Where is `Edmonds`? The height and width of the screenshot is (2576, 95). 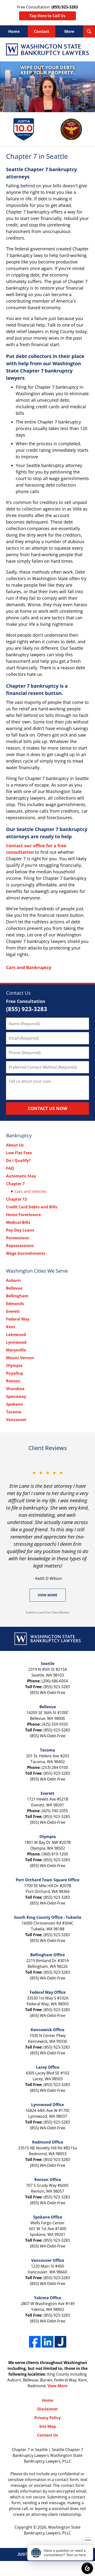 Edmonds is located at coordinates (15, 1303).